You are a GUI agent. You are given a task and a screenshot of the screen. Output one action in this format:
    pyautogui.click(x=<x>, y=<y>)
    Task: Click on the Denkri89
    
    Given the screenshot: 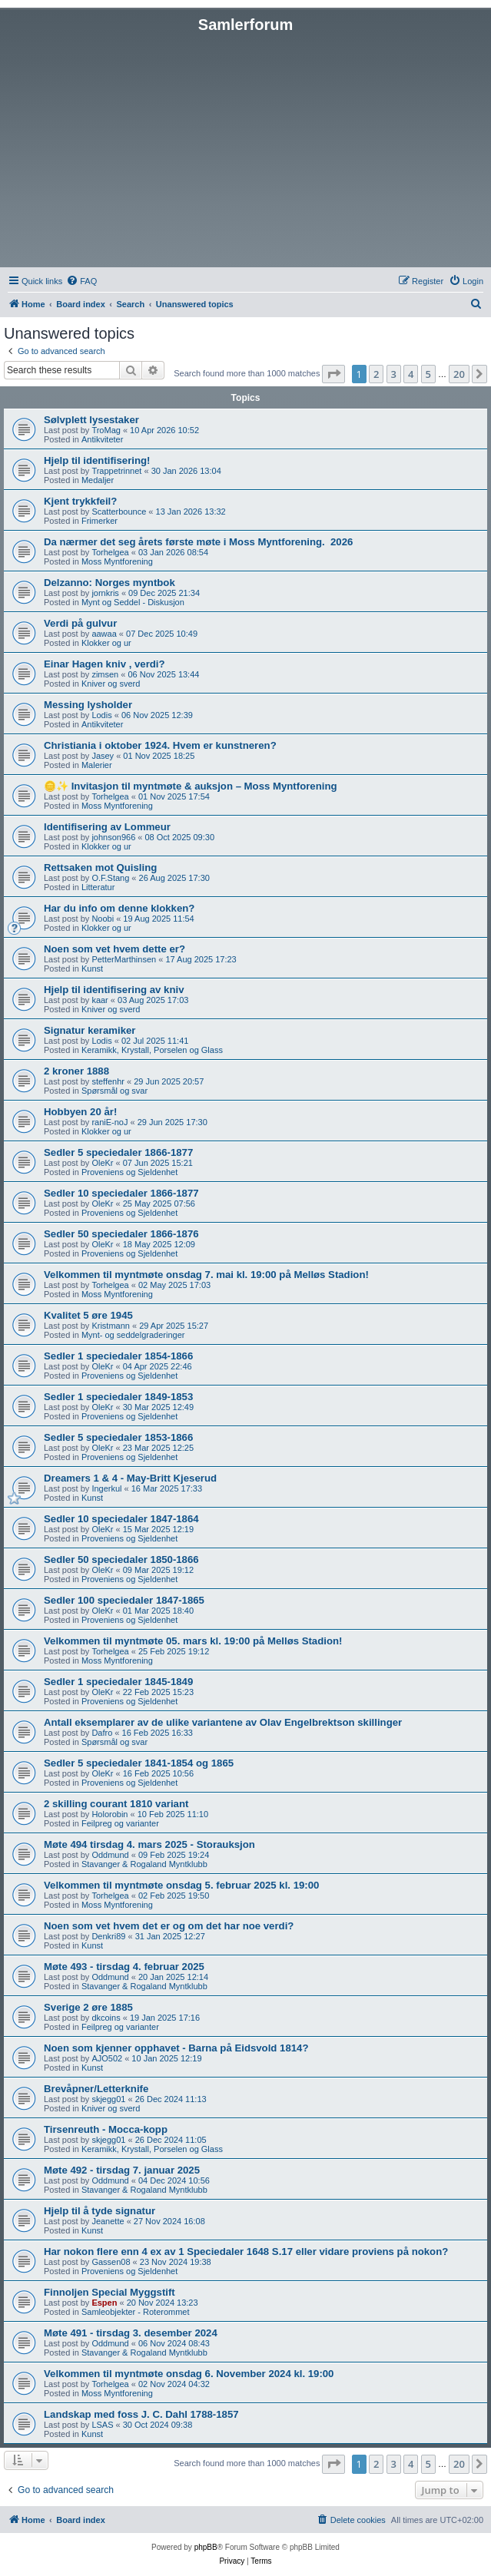 What is the action you would take?
    pyautogui.click(x=108, y=1936)
    